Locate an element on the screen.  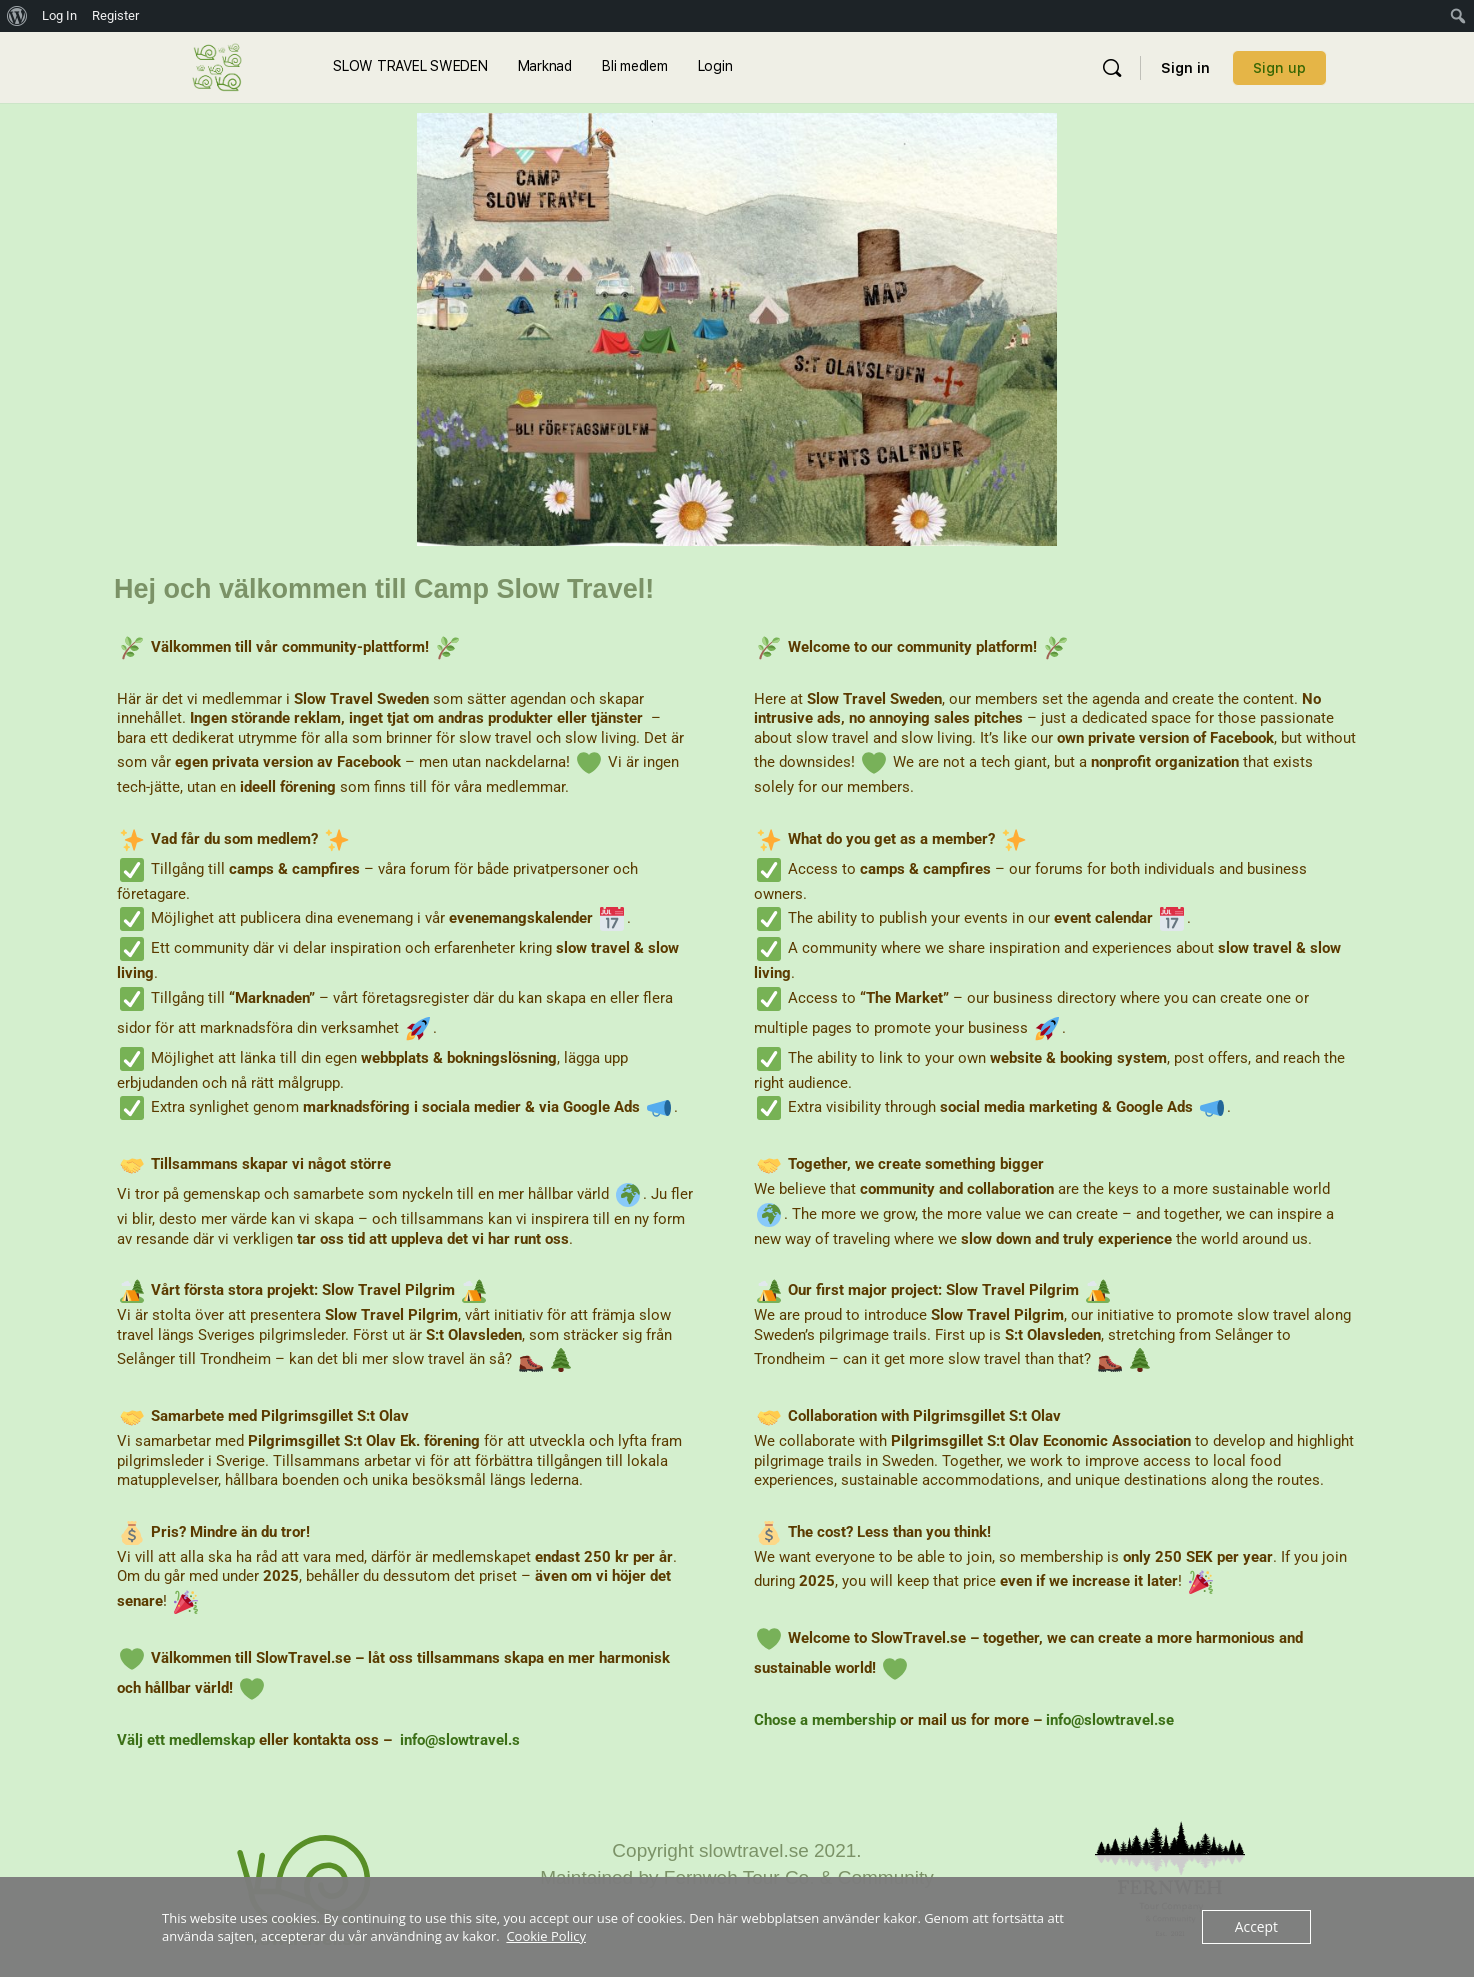
Sign up is located at coordinates (1279, 68).